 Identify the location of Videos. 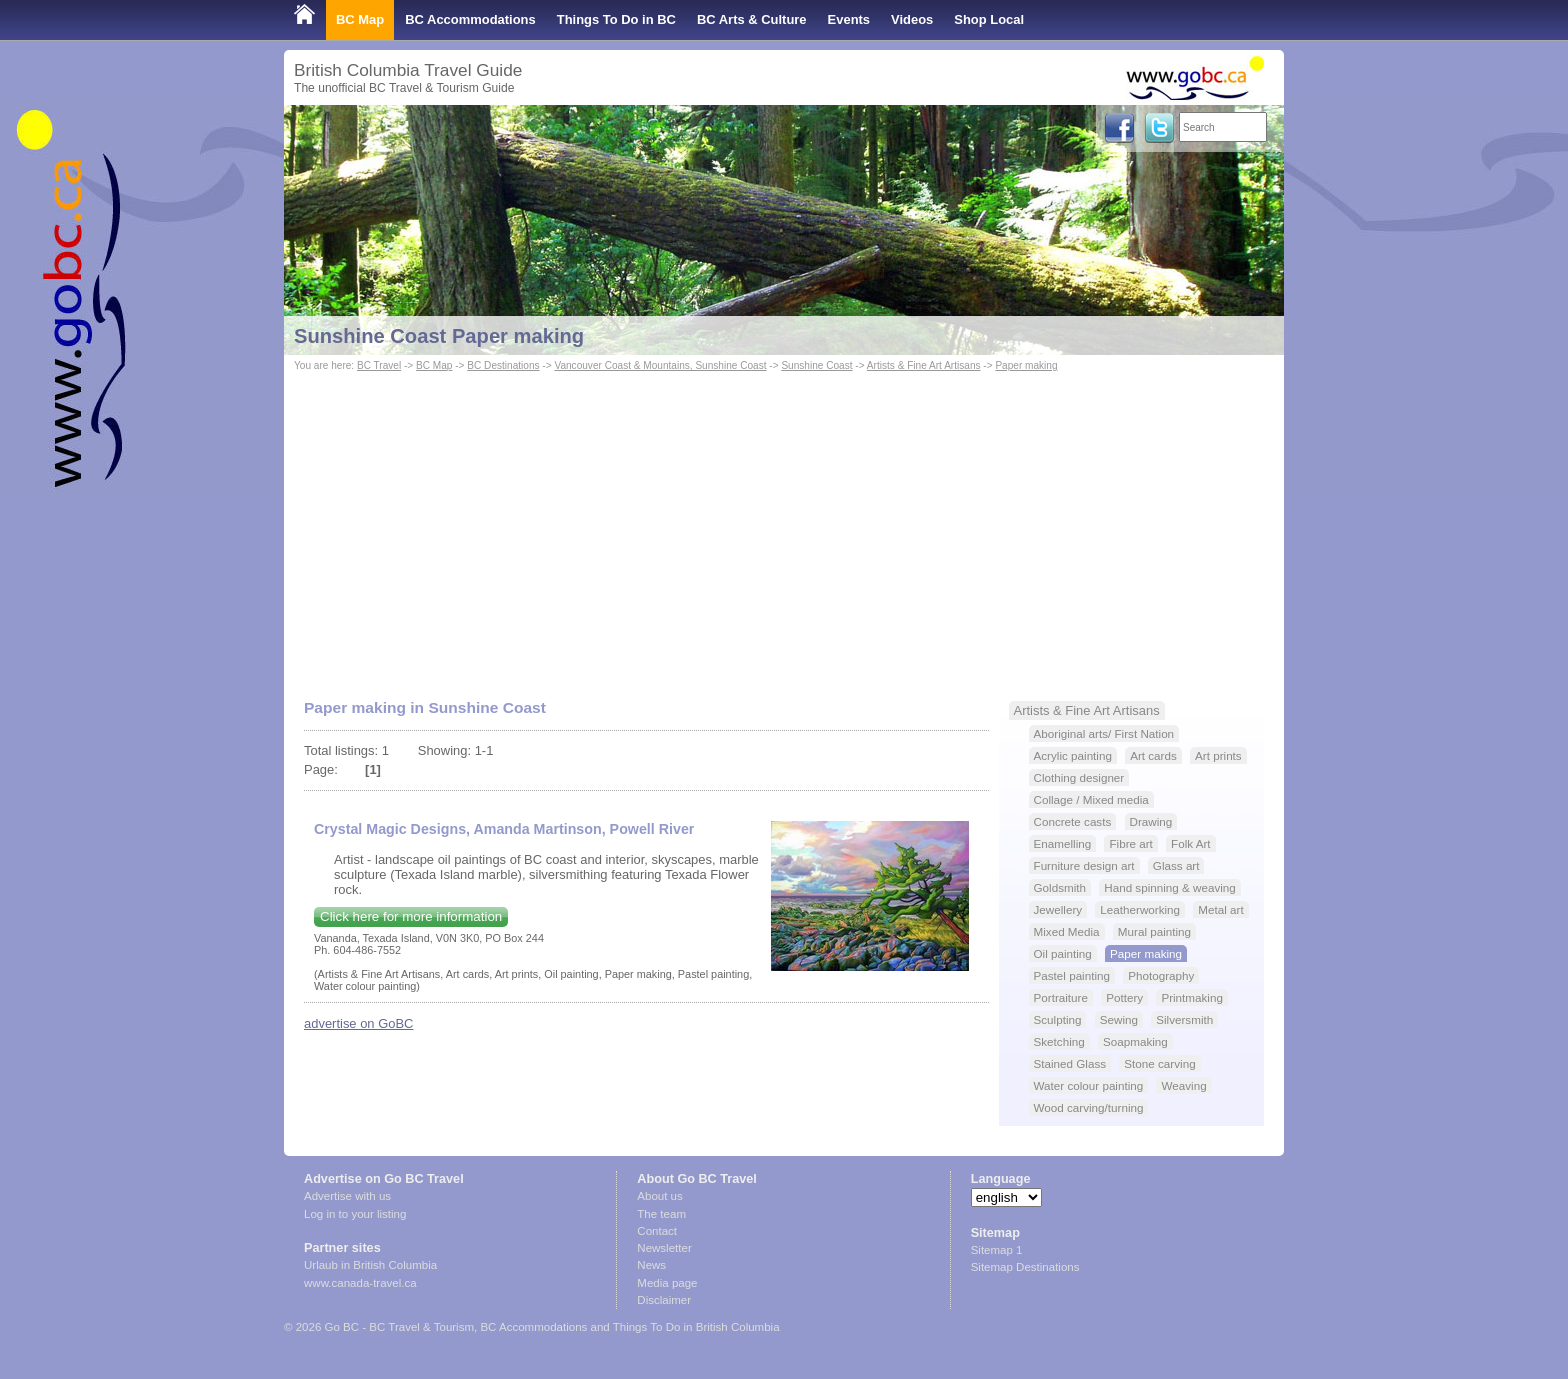
(912, 19).